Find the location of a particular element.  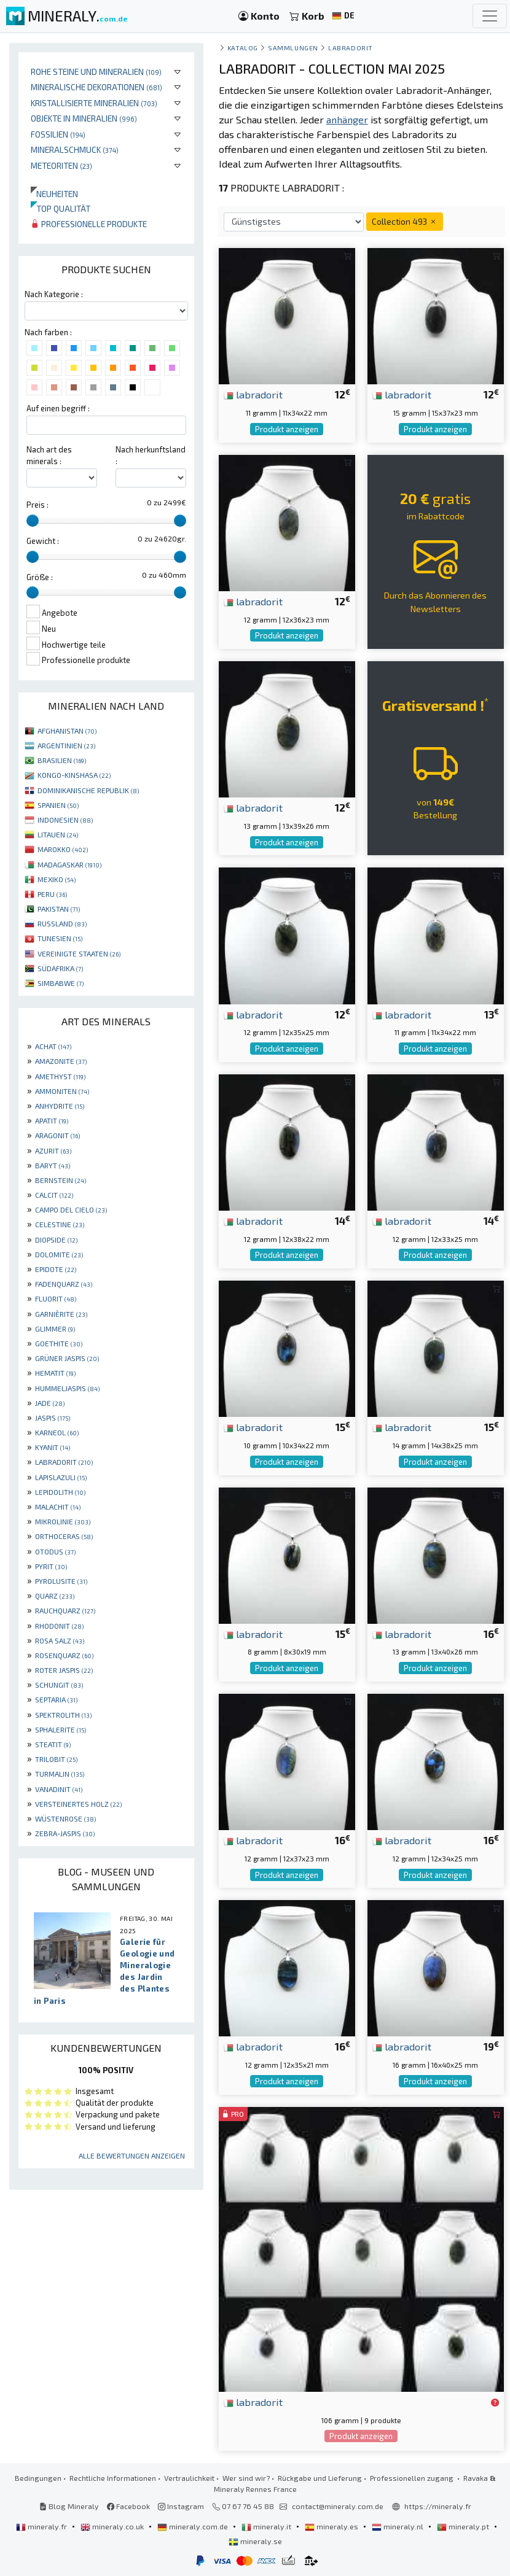

labradorit is located at coordinates (253, 394).